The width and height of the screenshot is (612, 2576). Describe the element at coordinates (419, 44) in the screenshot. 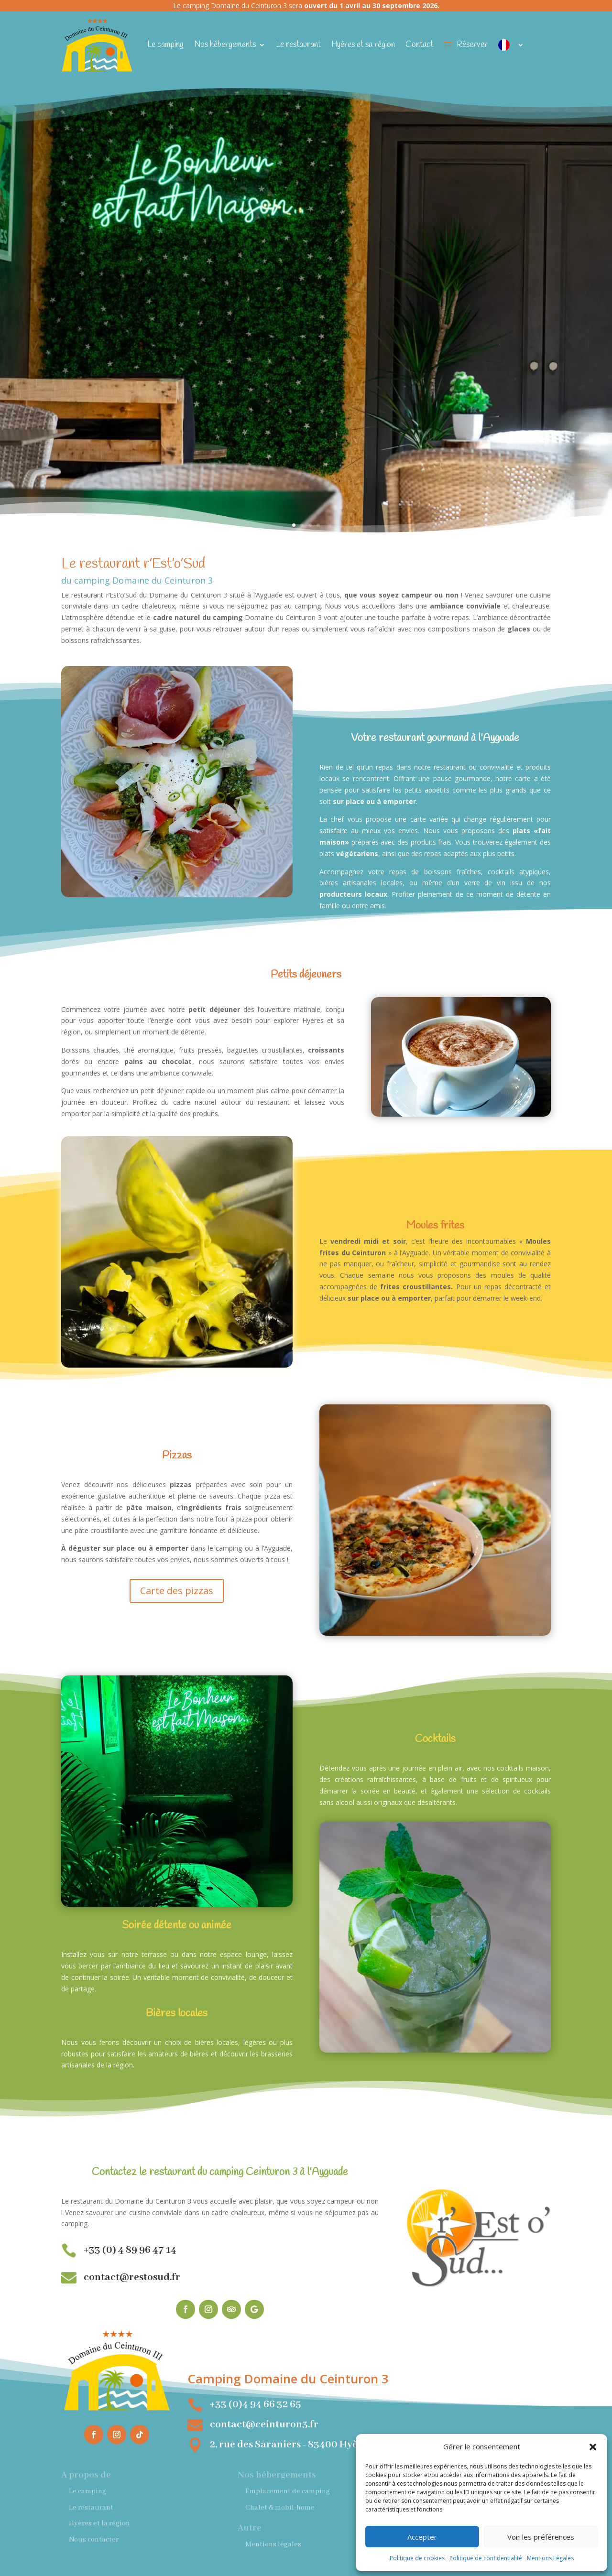

I see `Contact` at that location.